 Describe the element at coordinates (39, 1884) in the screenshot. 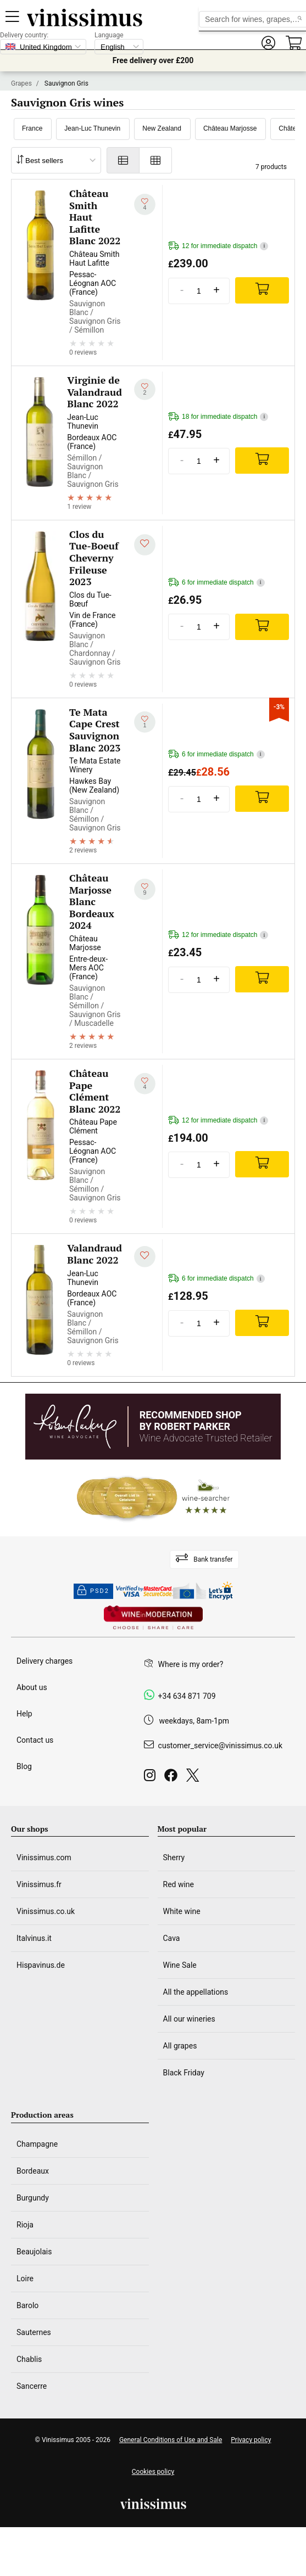

I see `Vinissimus.fr` at that location.